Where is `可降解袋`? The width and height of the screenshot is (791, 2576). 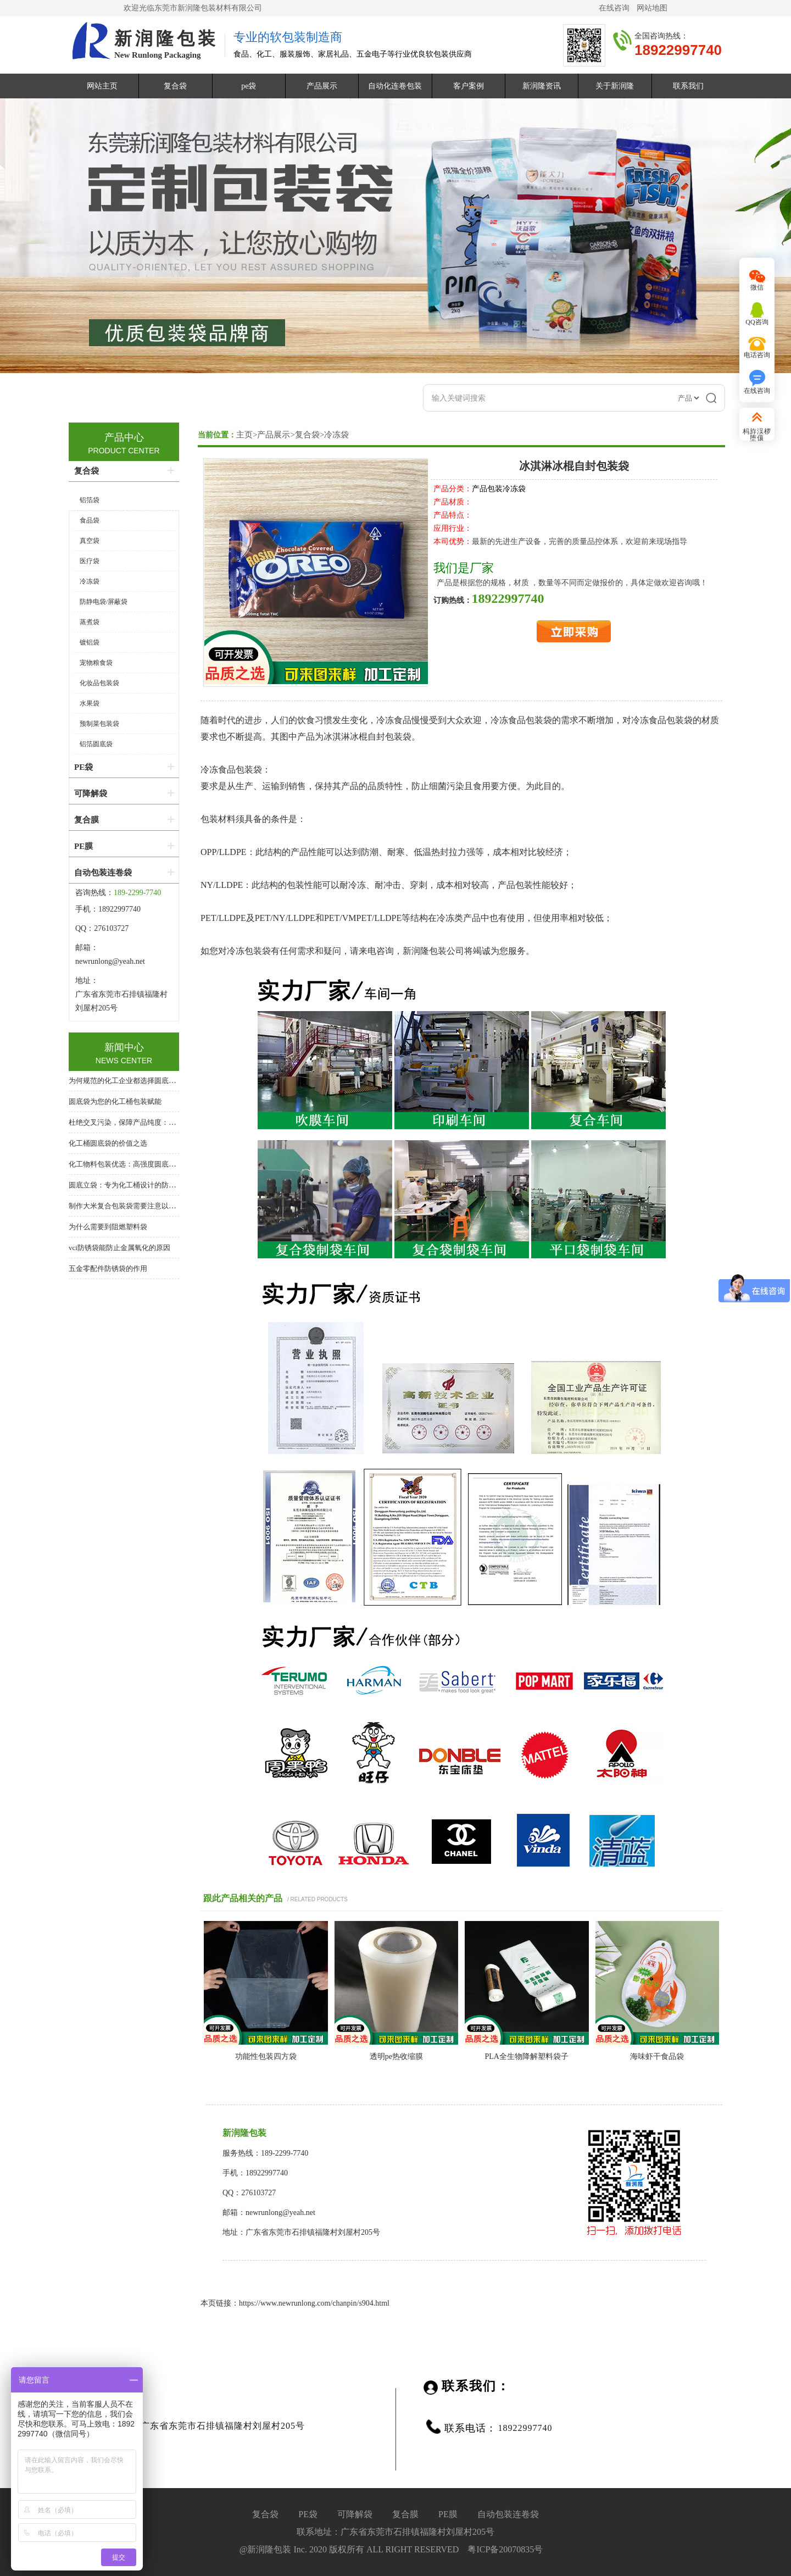 可降解袋 is located at coordinates (90, 793).